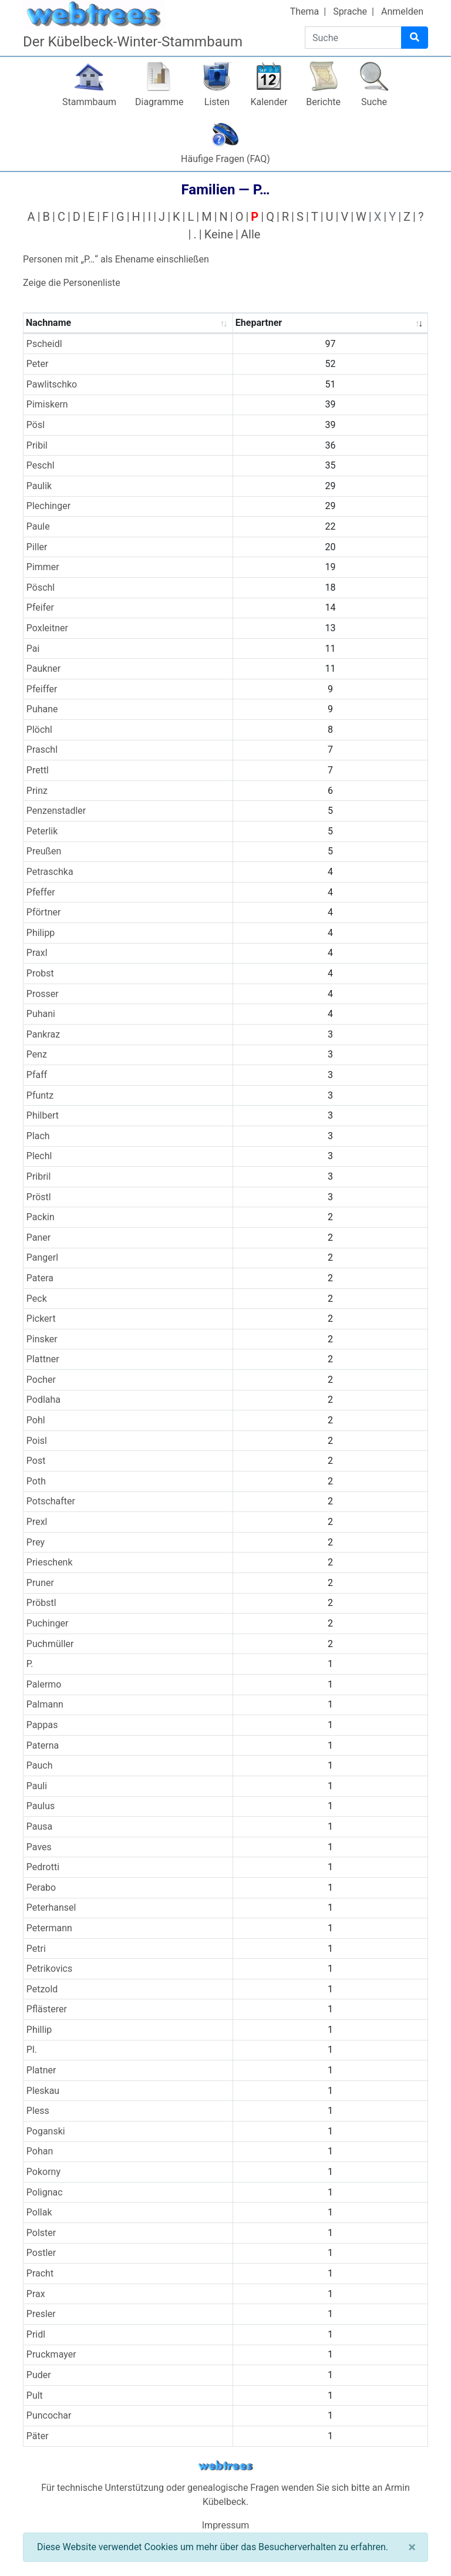  Describe the element at coordinates (49, 871) in the screenshot. I see `Petraschka` at that location.